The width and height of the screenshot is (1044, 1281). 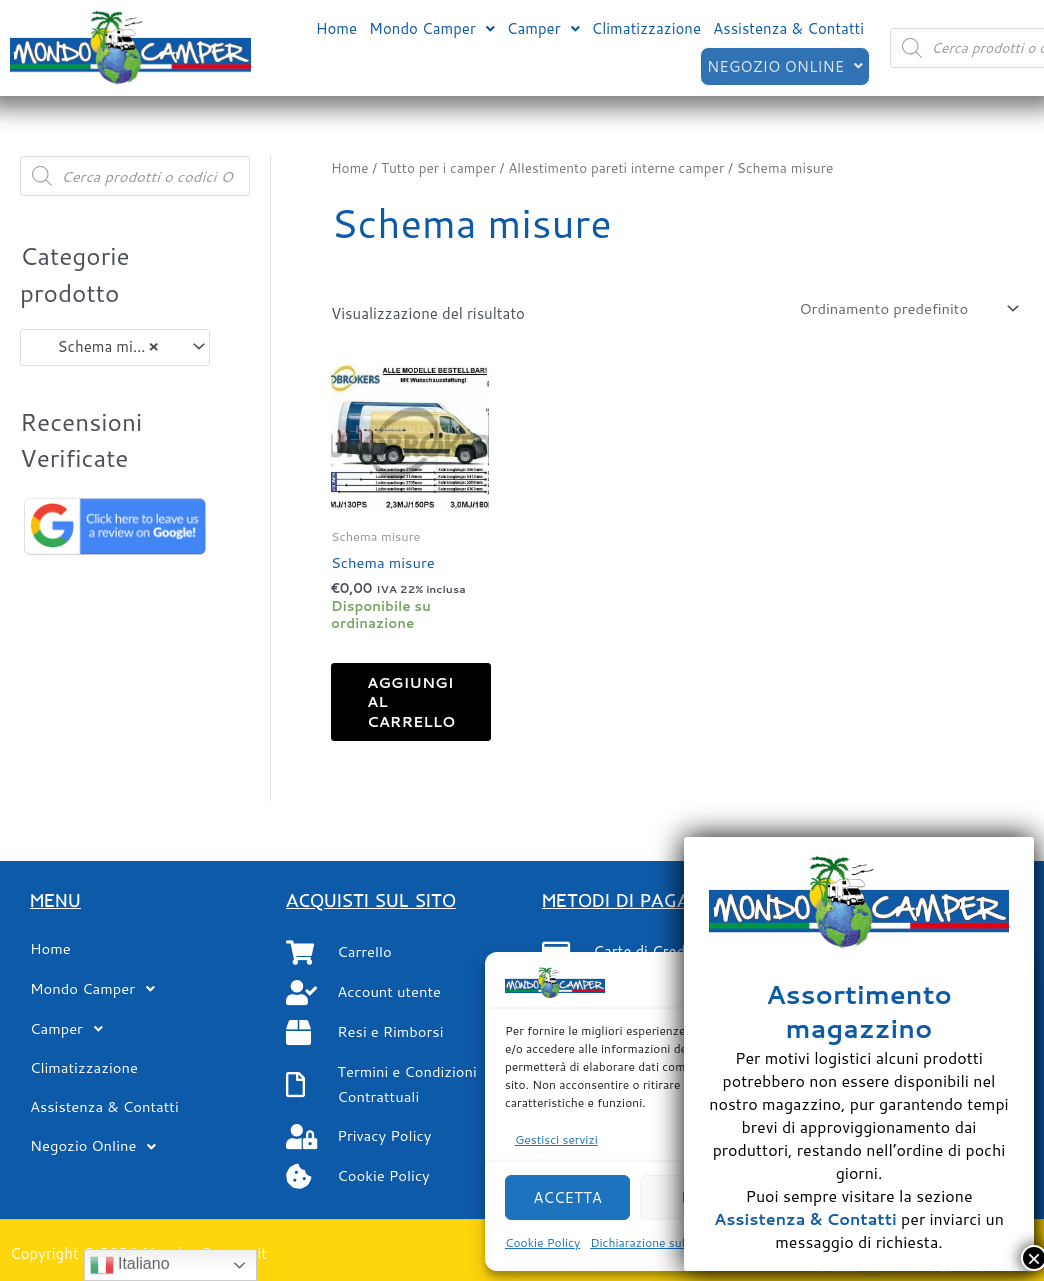 What do you see at coordinates (788, 28) in the screenshot?
I see `Assistenza & Contatti` at bounding box center [788, 28].